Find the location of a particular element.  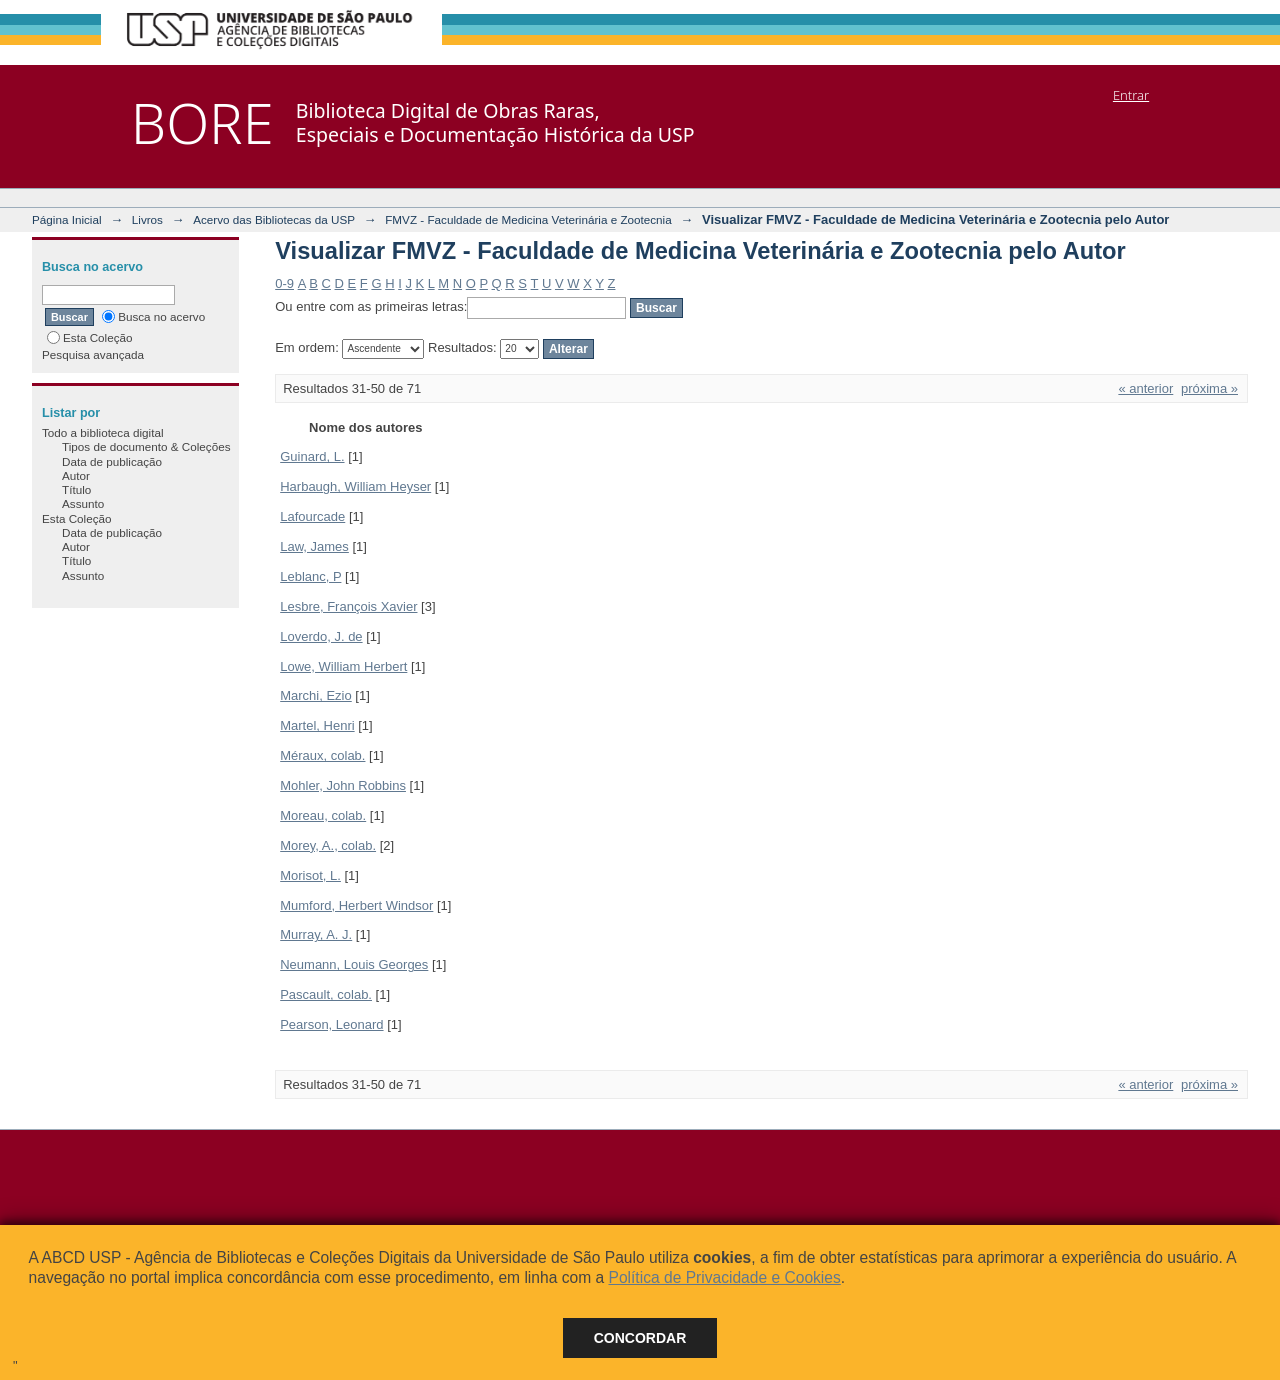

Mohler, John Robbins is located at coordinates (343, 785).